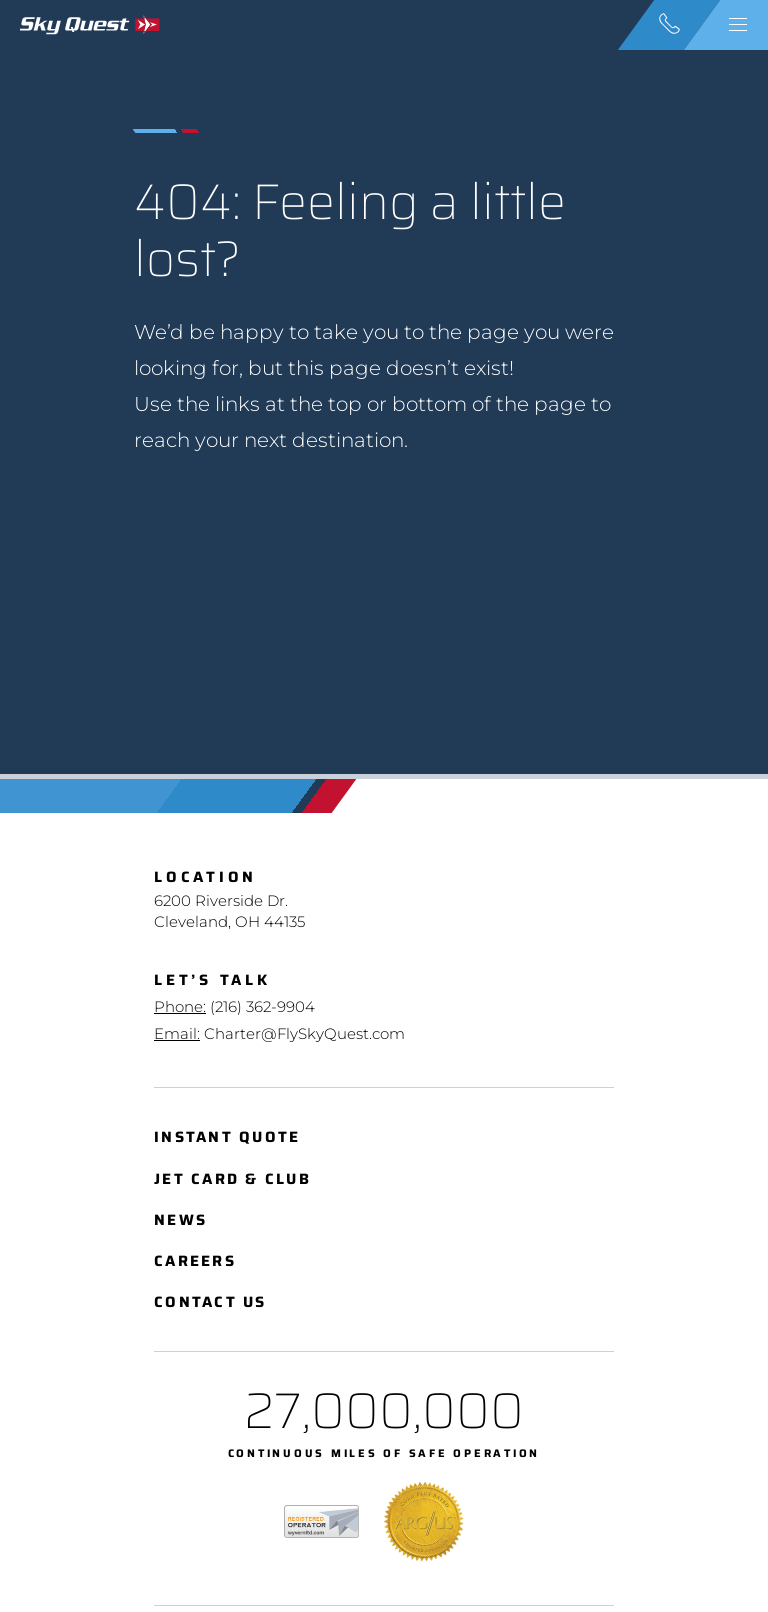 This screenshot has width=768, height=1612. Describe the element at coordinates (304, 1033) in the screenshot. I see `Charter@FlySkyQuest.com` at that location.